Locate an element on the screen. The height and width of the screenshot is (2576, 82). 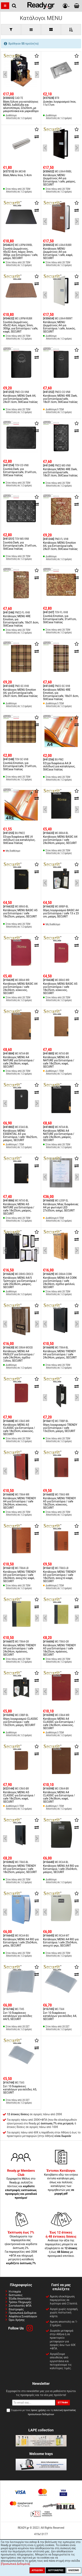
Κατάλογος MENU Dark A4, για Εστιατόρια/cafe, 24x31.6cm, StilCasa Ιταλίας is located at coordinates (20, 398).